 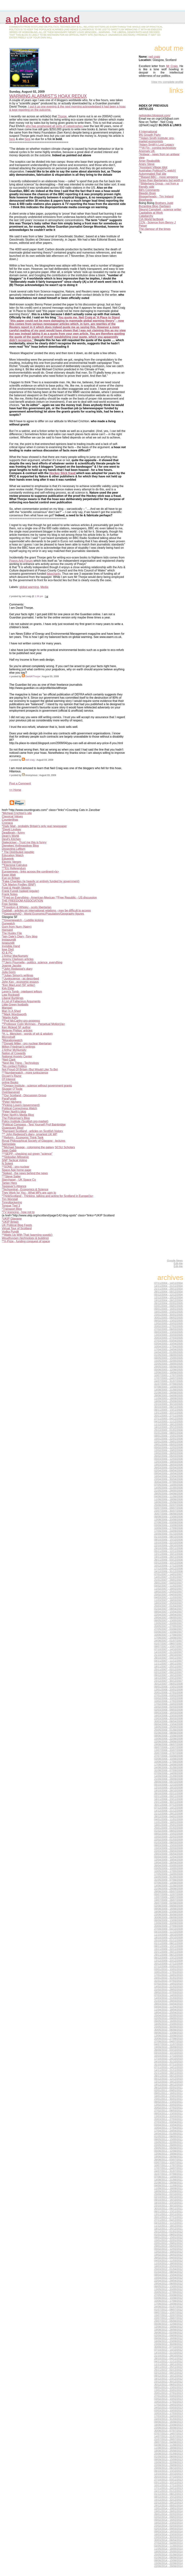 I want to click on 30/09/2012 - 07/10/2012, so click(x=168, y=2347).